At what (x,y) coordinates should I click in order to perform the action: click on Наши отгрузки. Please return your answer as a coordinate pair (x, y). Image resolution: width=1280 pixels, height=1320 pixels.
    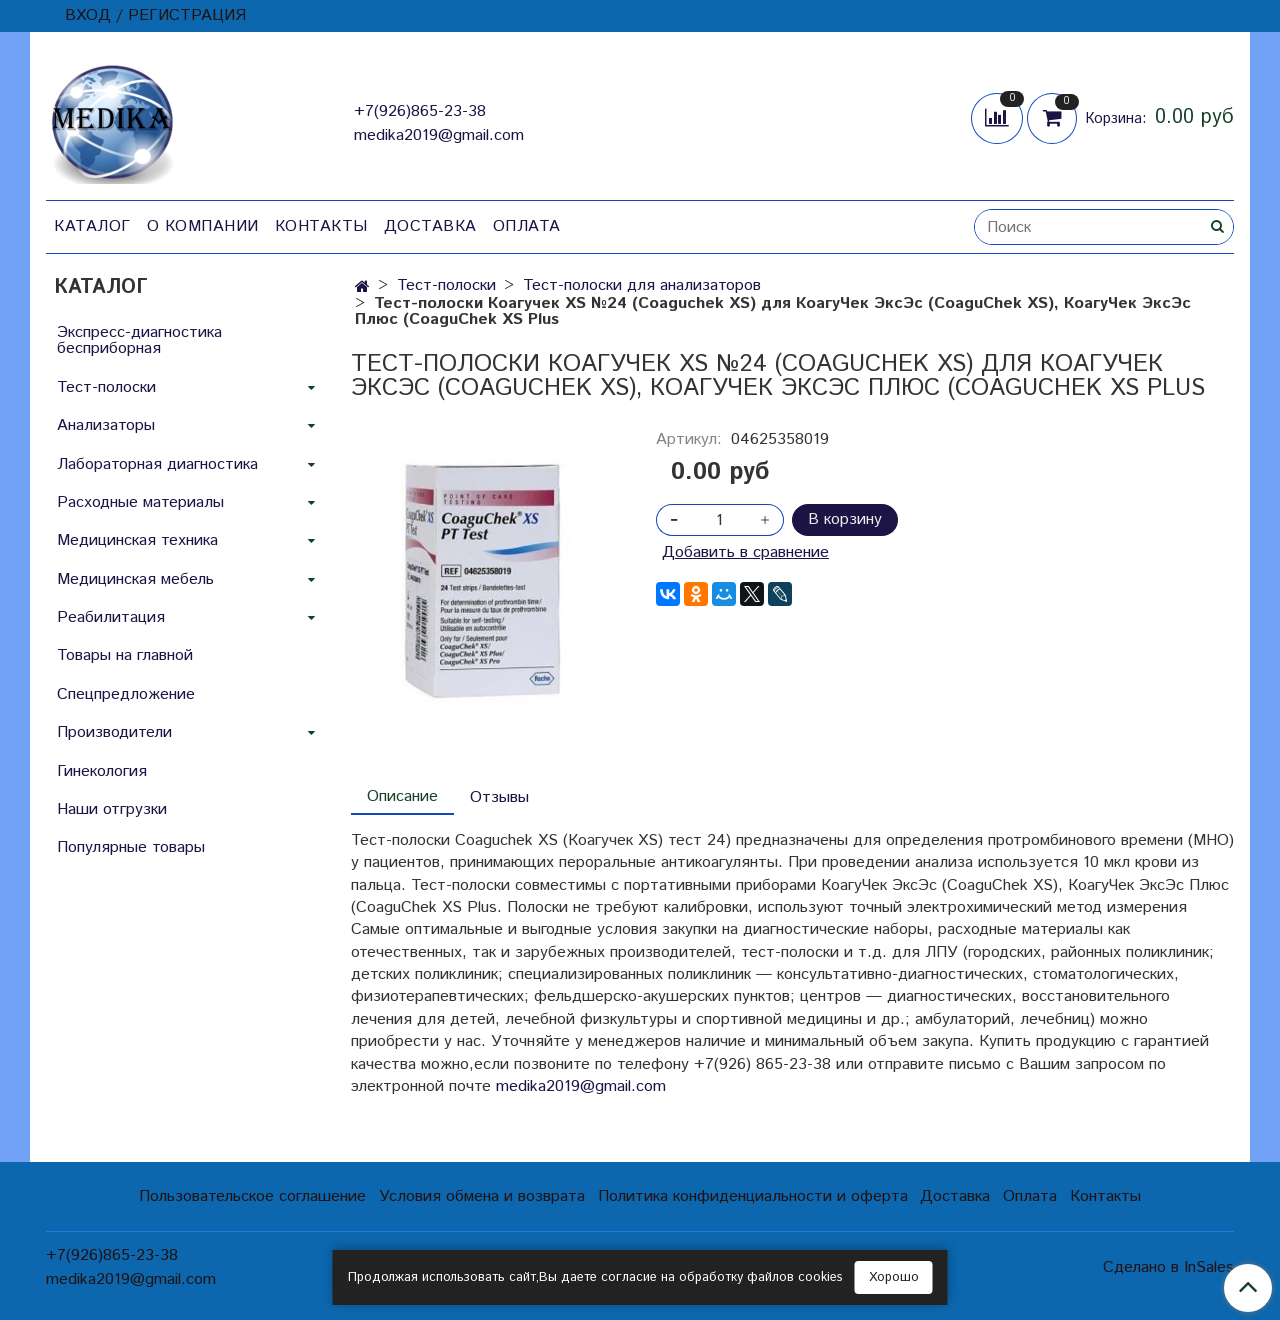
    Looking at the image, I should click on (112, 809).